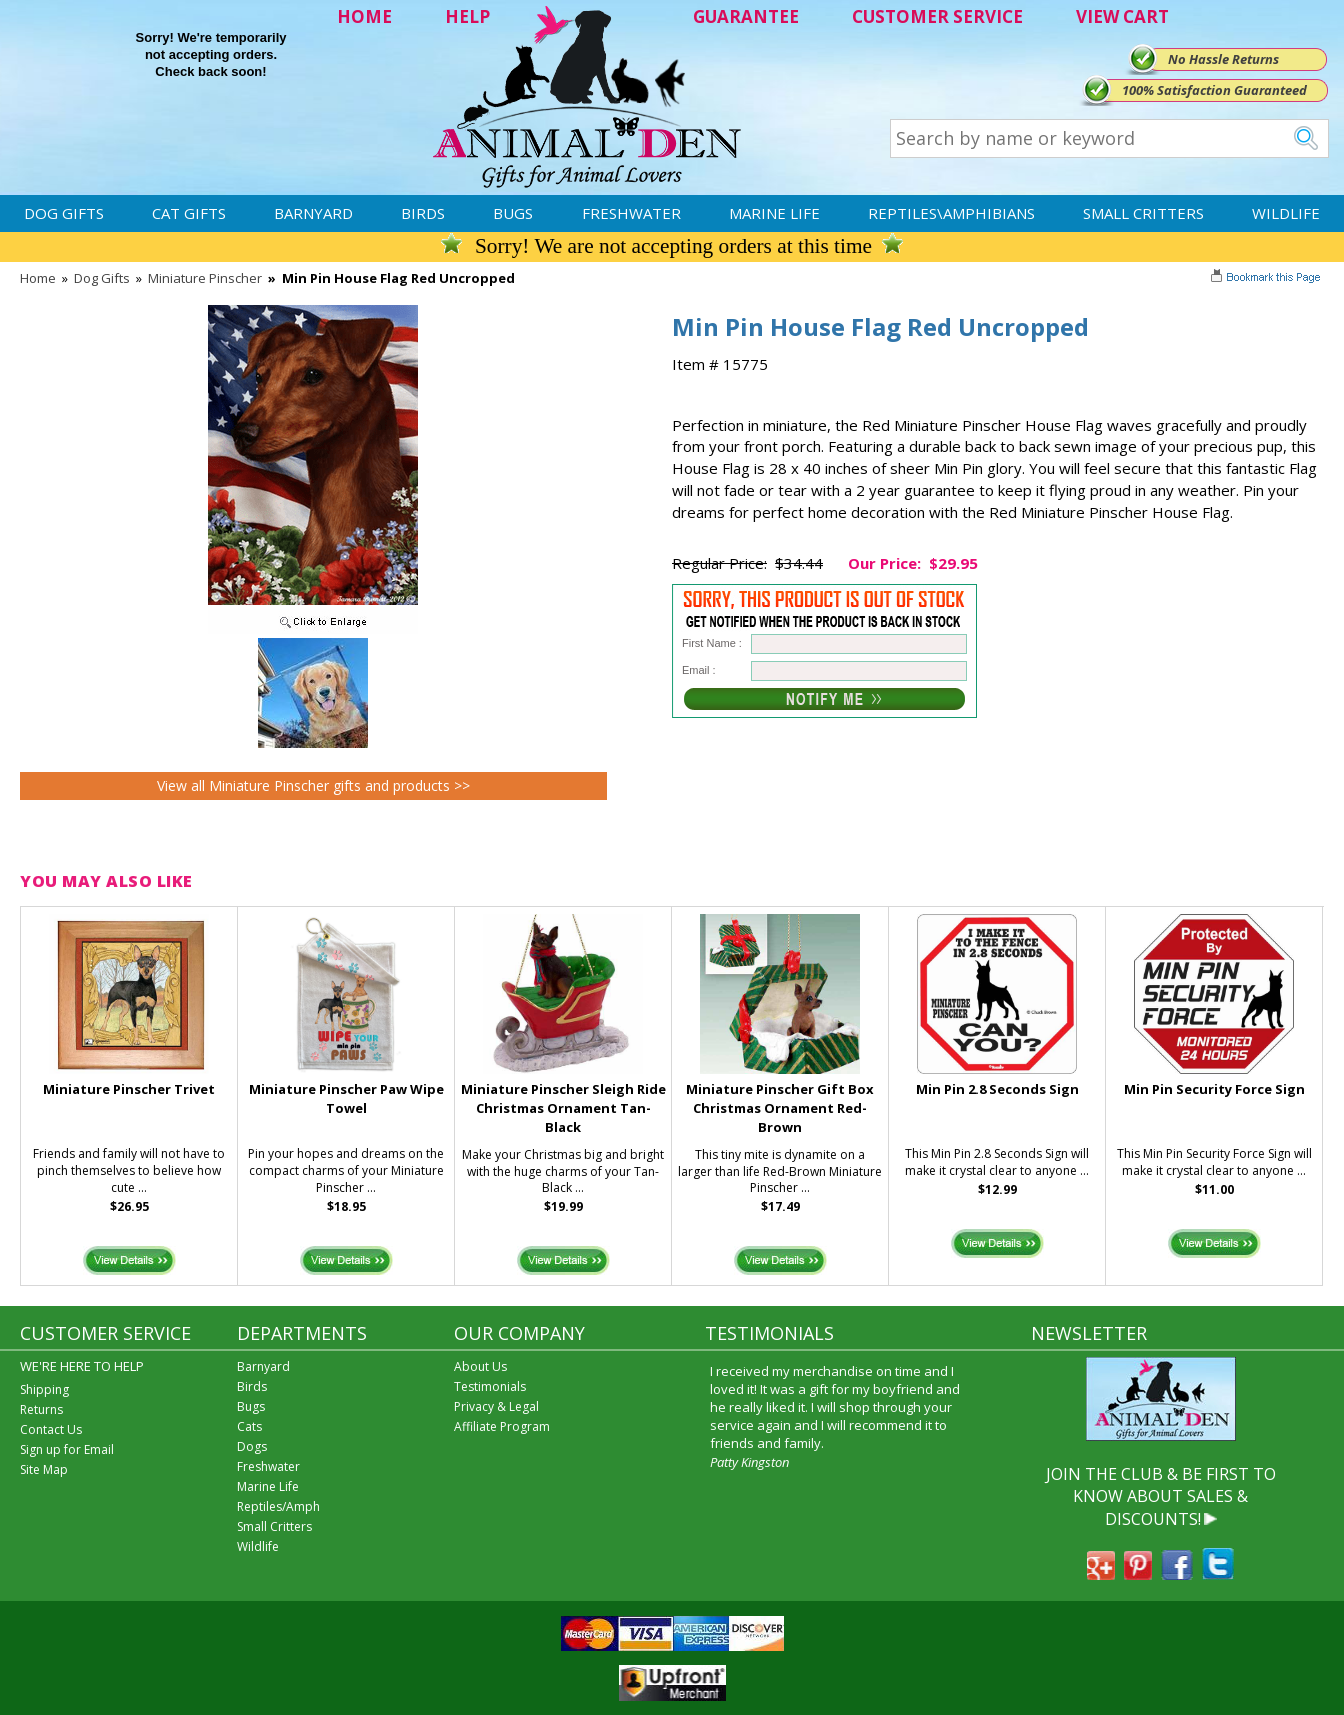 Image resolution: width=1344 pixels, height=1715 pixels. Describe the element at coordinates (313, 785) in the screenshot. I see `View all Miniature Pinscher gifts and products >>` at that location.